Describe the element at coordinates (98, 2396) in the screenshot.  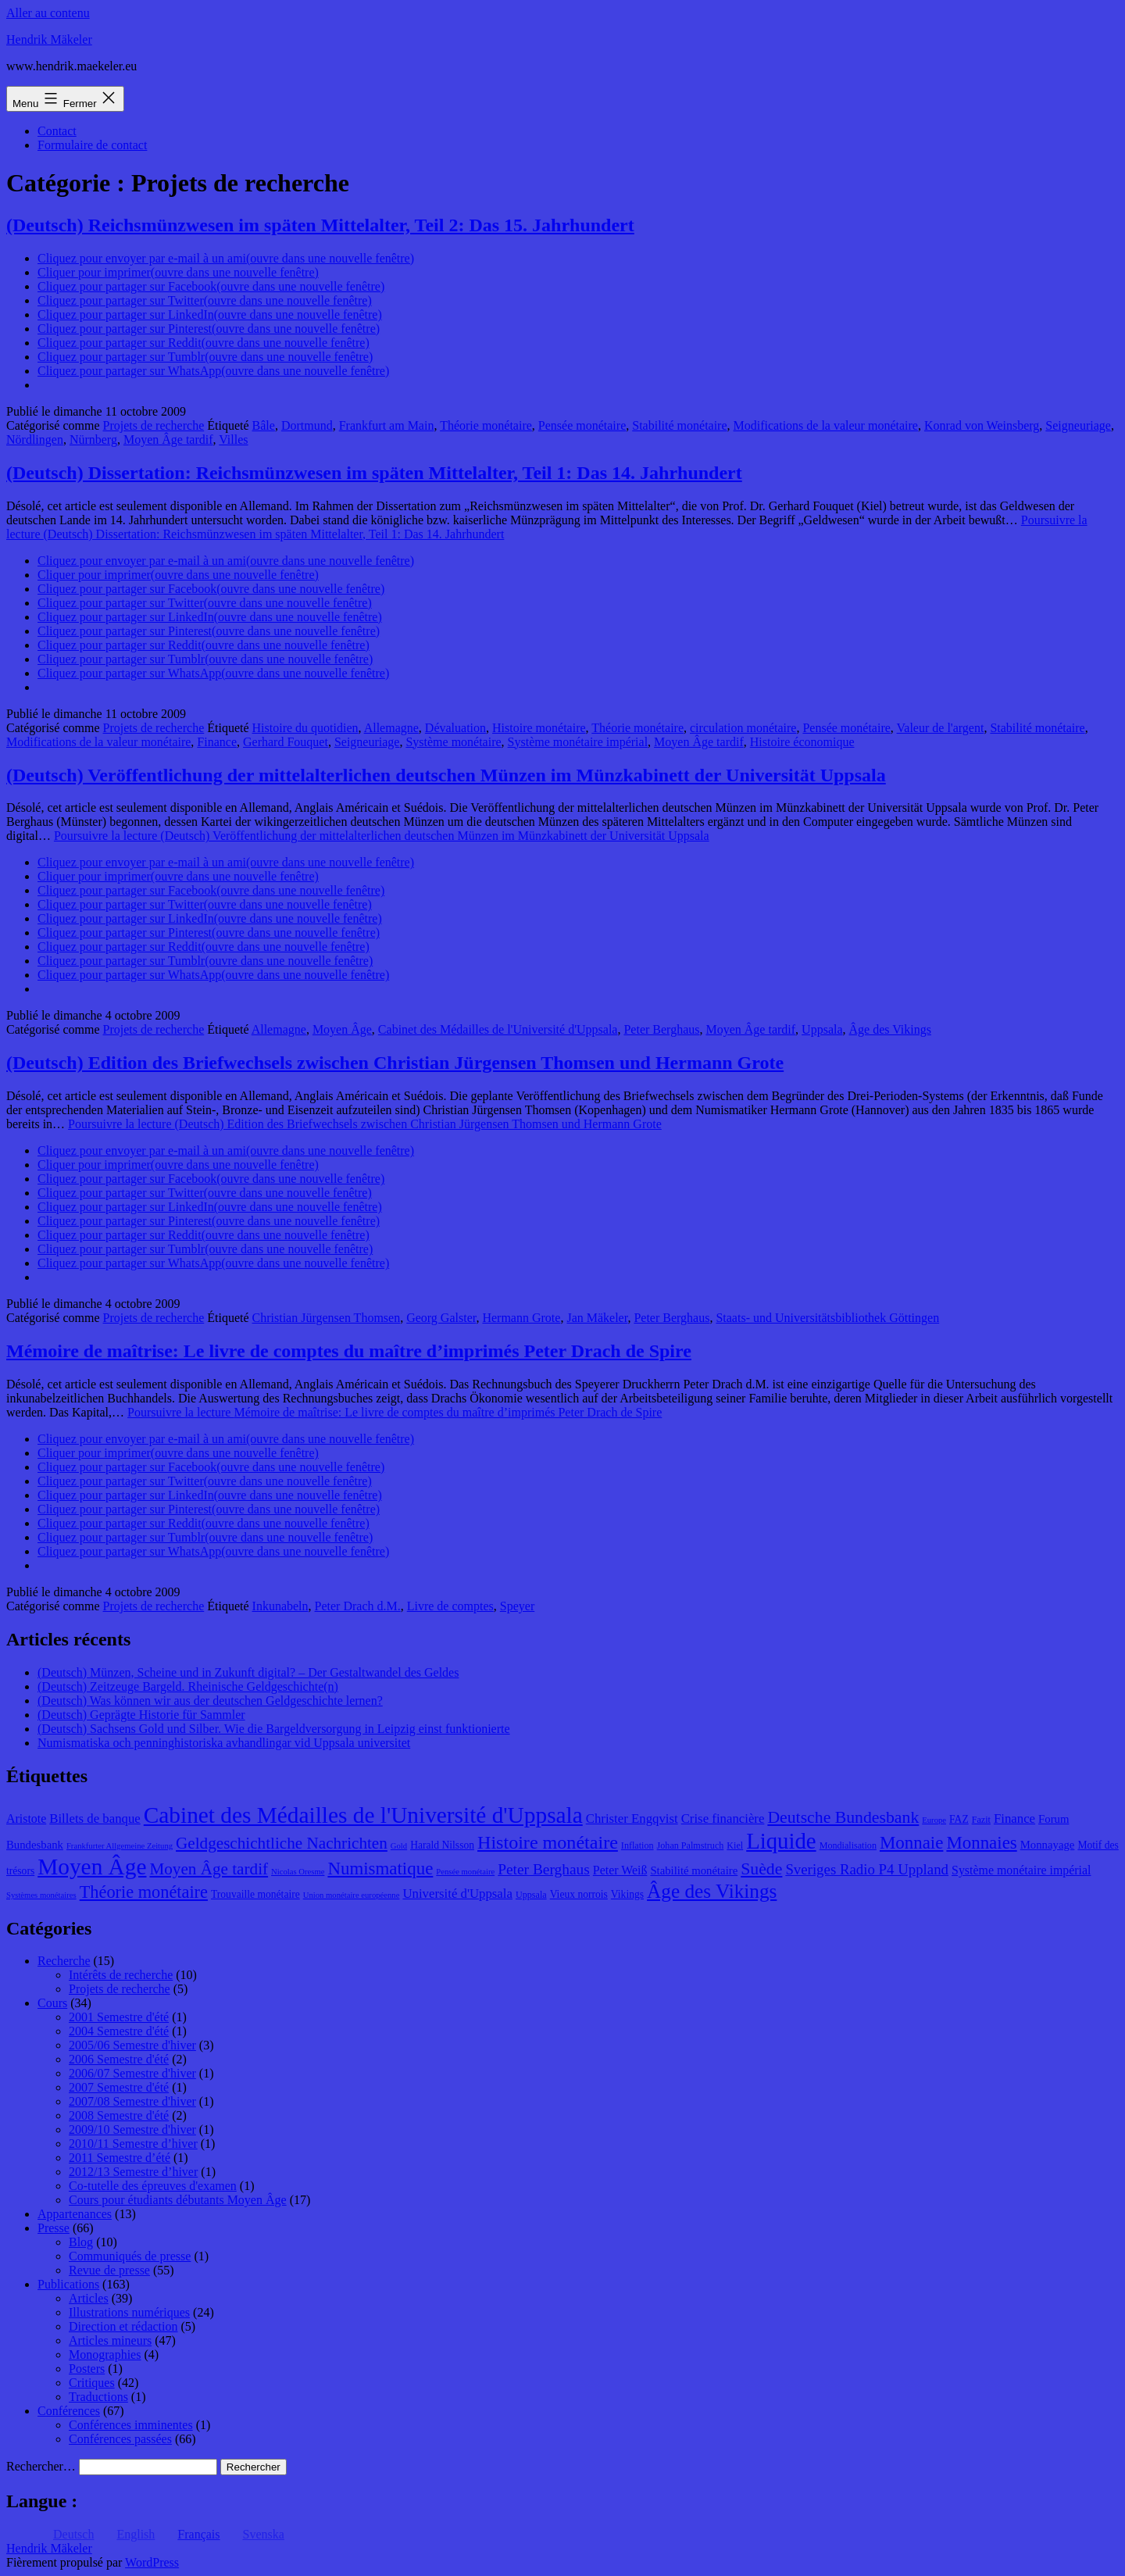
I see `Traductions` at that location.